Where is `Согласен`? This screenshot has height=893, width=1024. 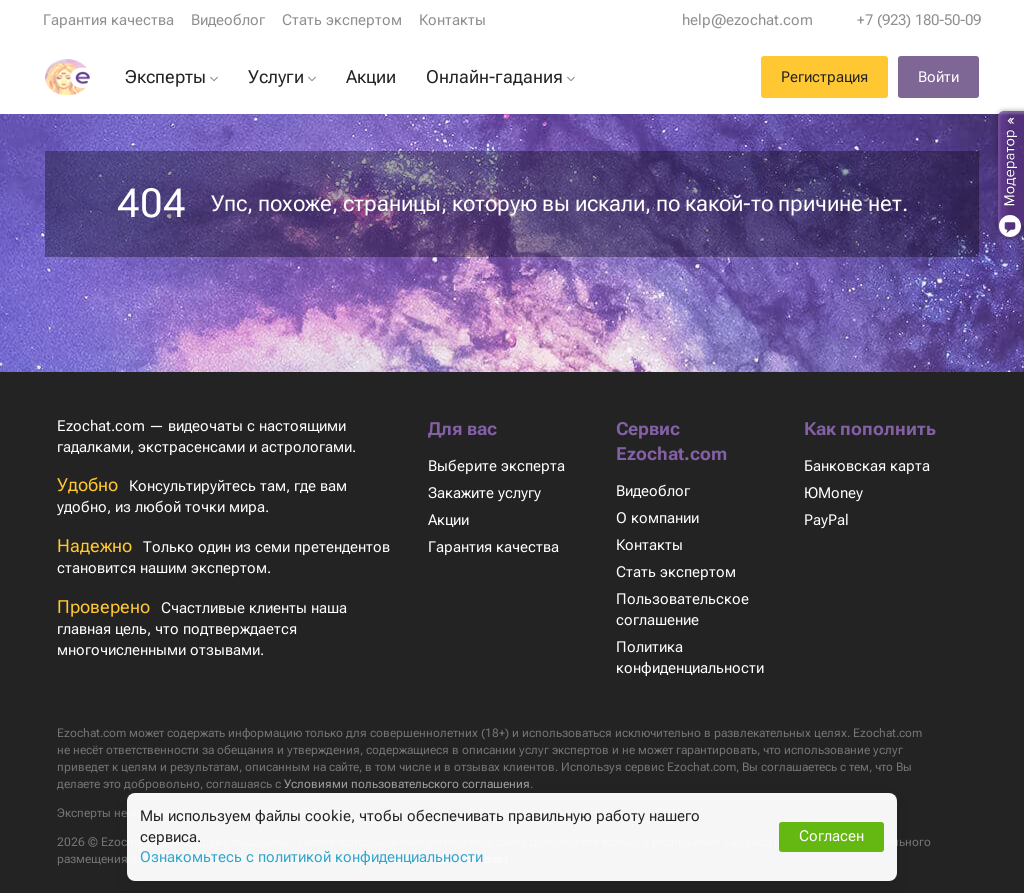 Согласен is located at coordinates (831, 836).